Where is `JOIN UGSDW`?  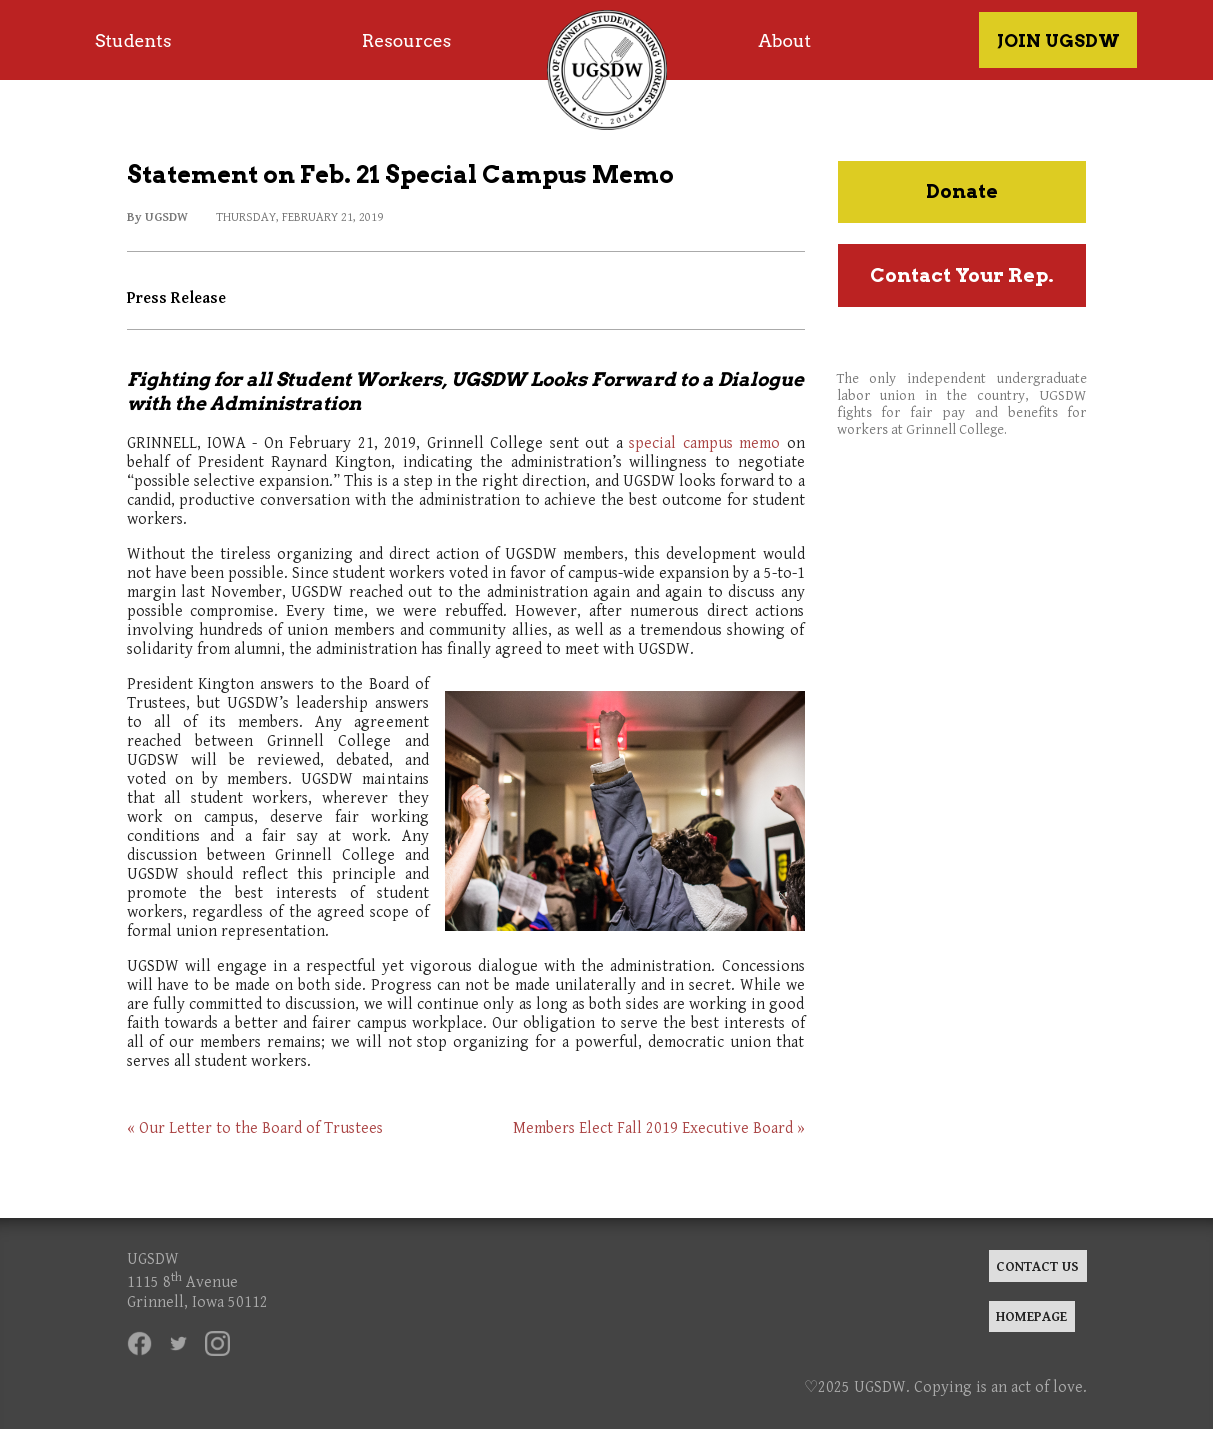 JOIN UGSDW is located at coordinates (1058, 40).